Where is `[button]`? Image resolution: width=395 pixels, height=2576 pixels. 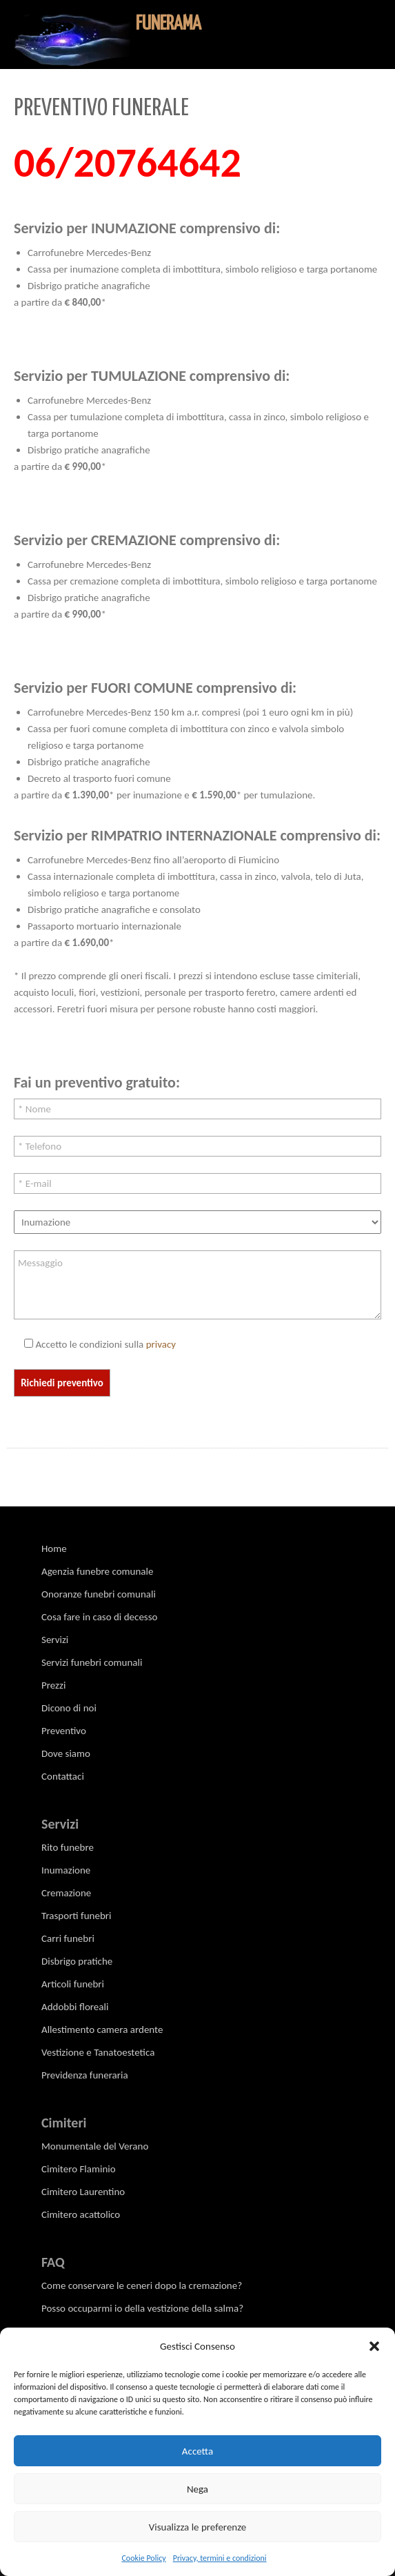
[button] is located at coordinates (374, 2346).